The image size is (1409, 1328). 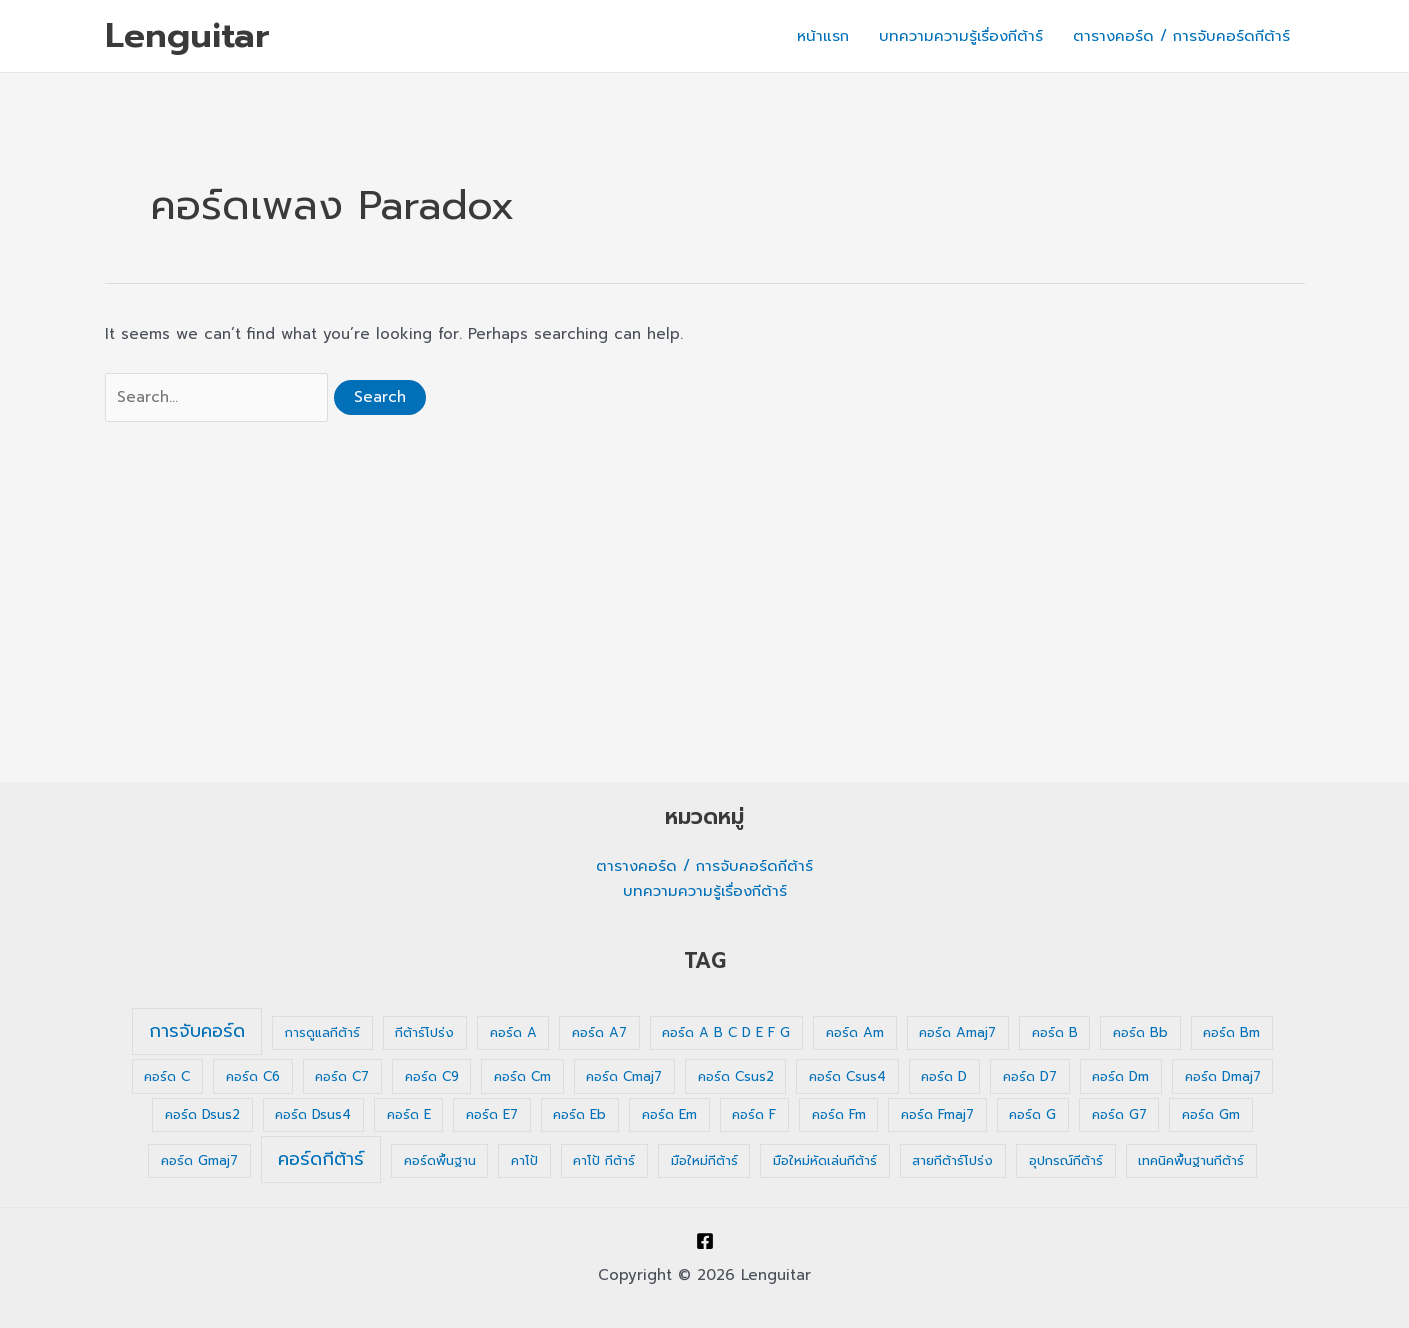 I want to click on คอร์ด Cmaj7 [คอร์ด Cmaj7 (1 รายการ)], so click(x=624, y=1076).